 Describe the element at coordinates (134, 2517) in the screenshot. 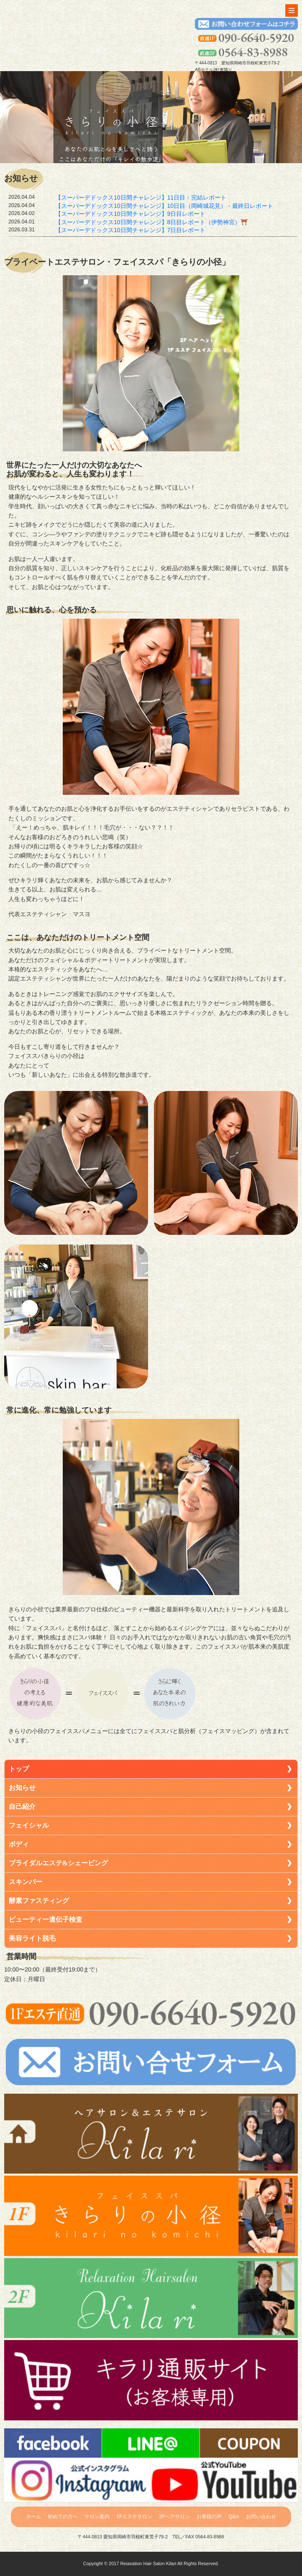

I see `1Fエステサロン` at that location.